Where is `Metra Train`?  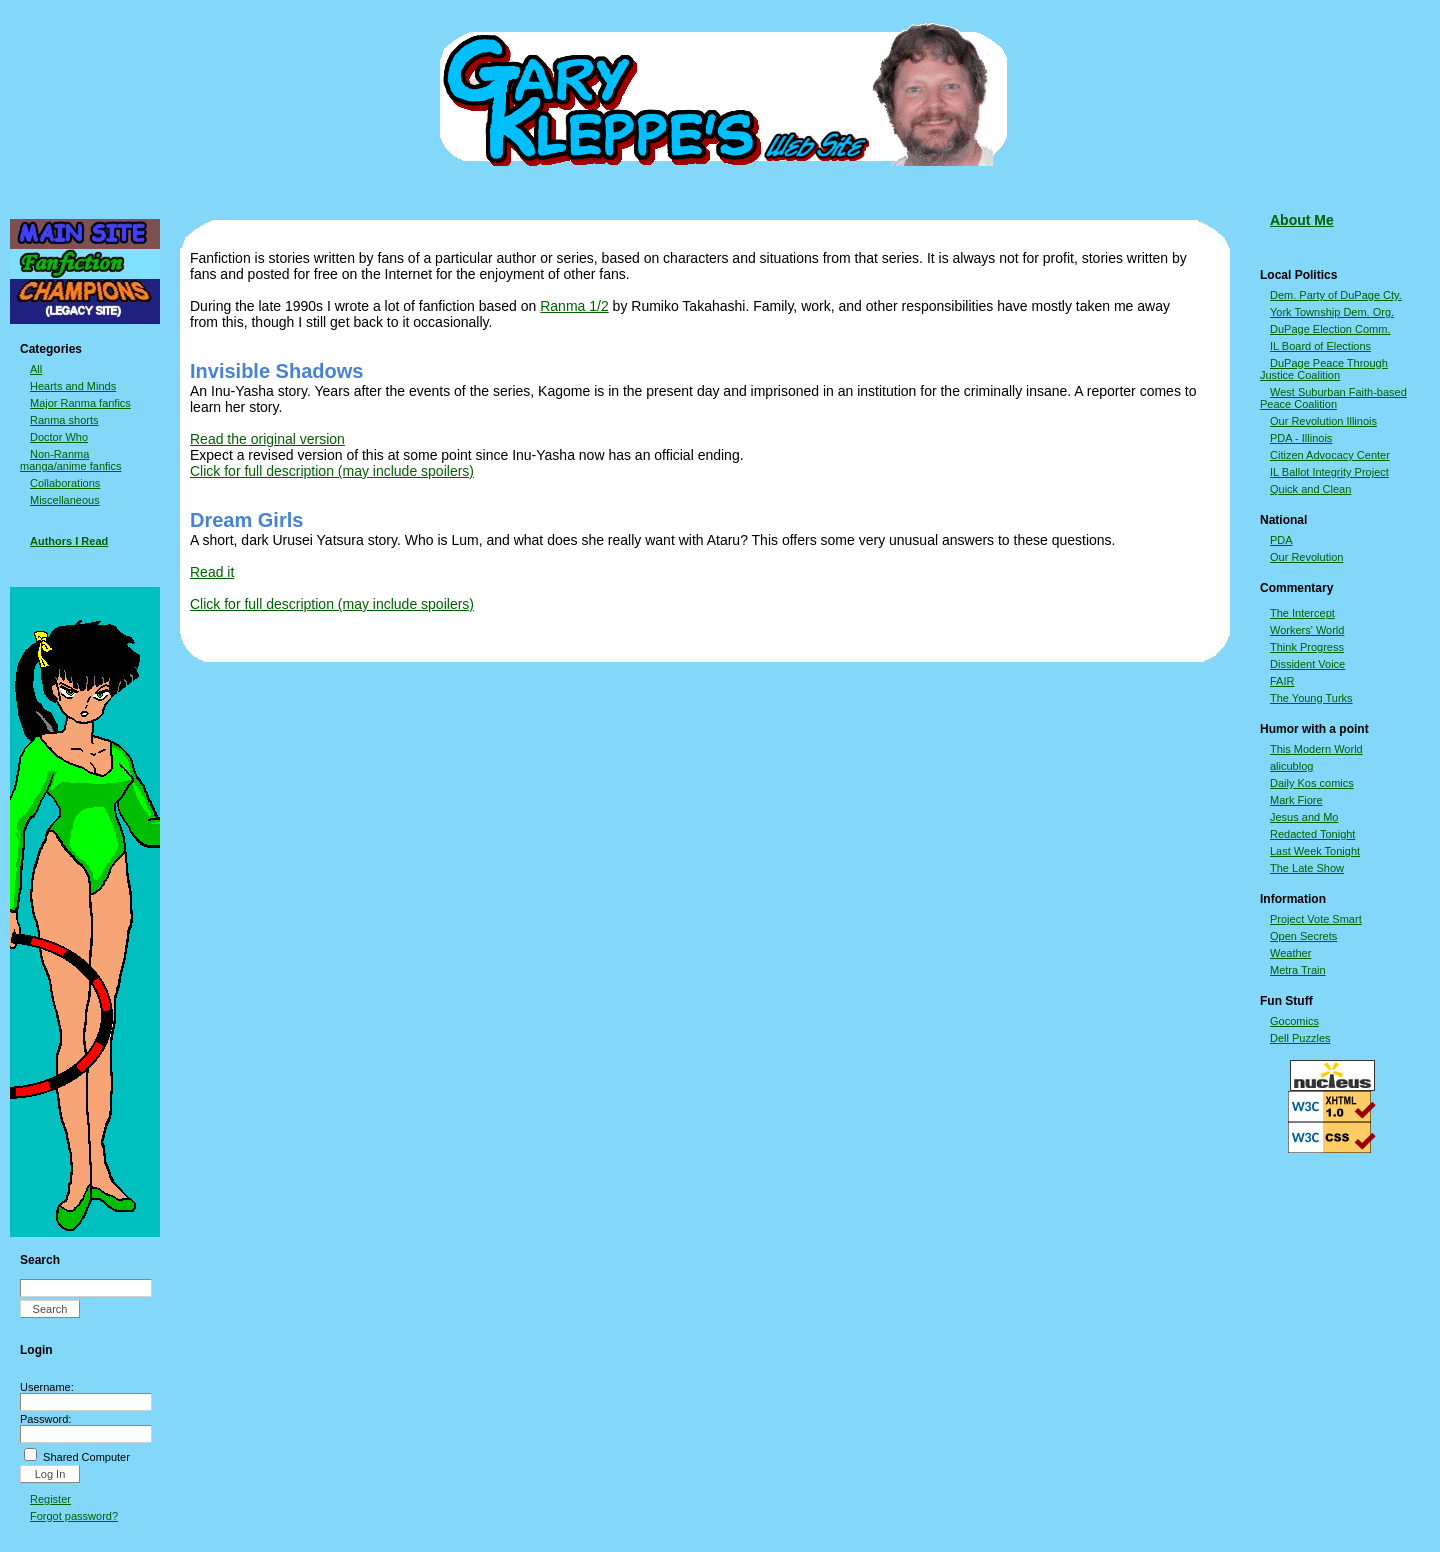 Metra Train is located at coordinates (1298, 970).